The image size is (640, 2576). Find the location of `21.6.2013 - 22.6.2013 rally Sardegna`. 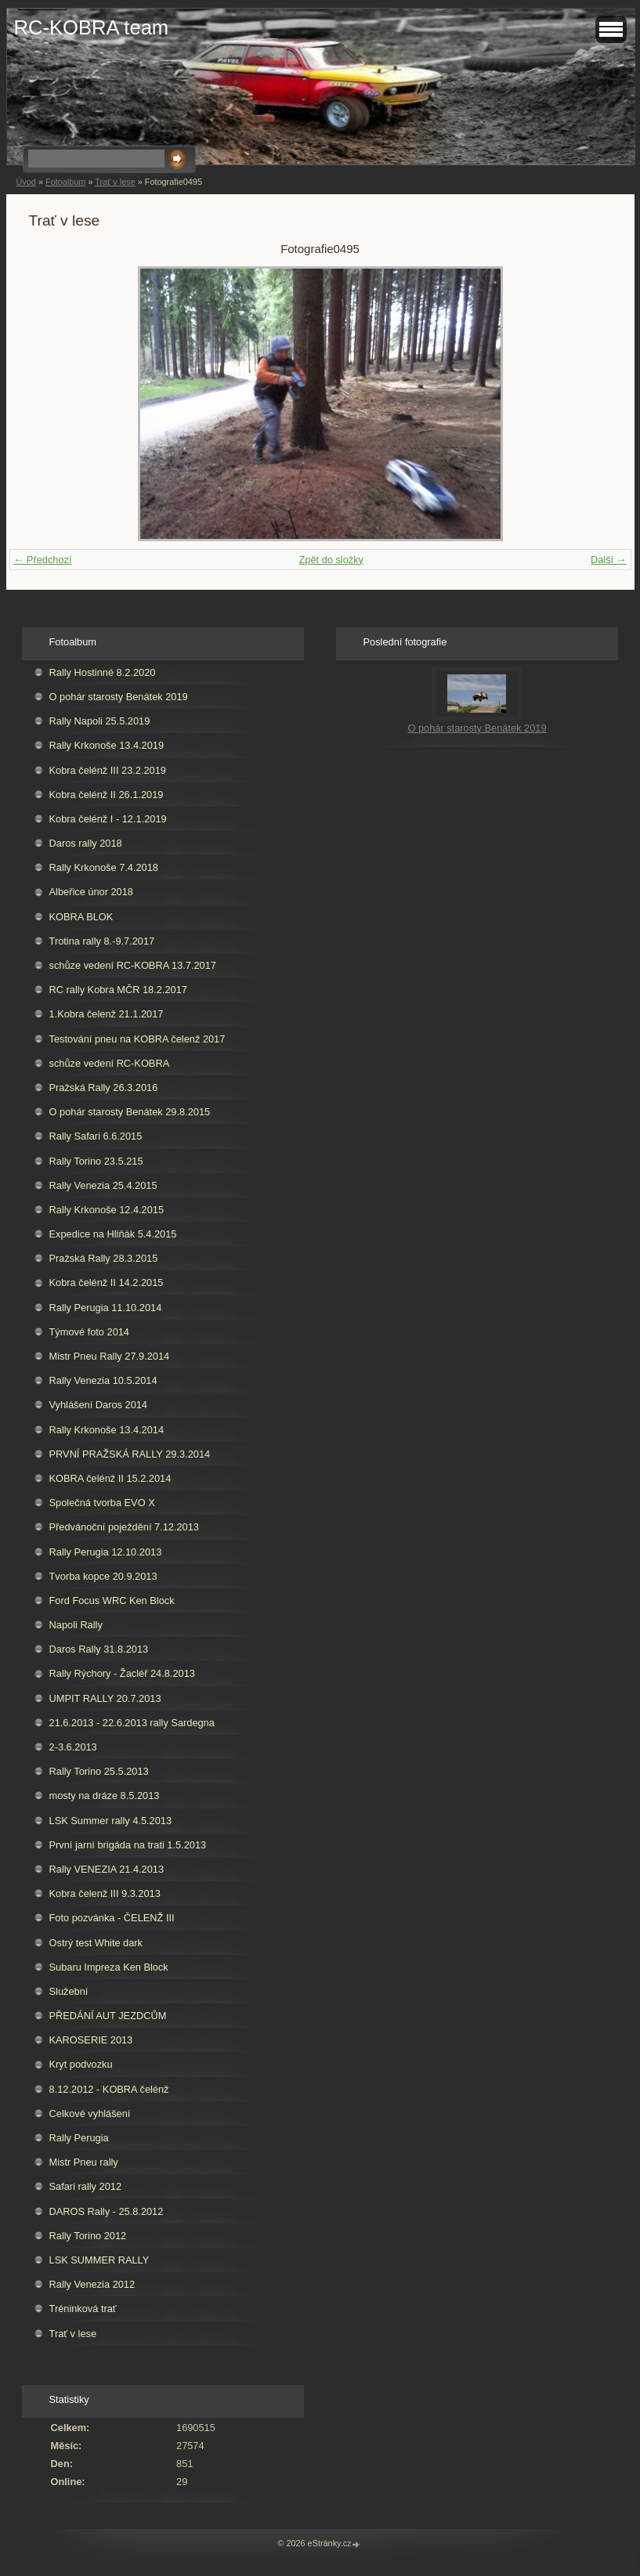

21.6.2013 - 22.6.2013 rally Sardegna is located at coordinates (132, 1723).